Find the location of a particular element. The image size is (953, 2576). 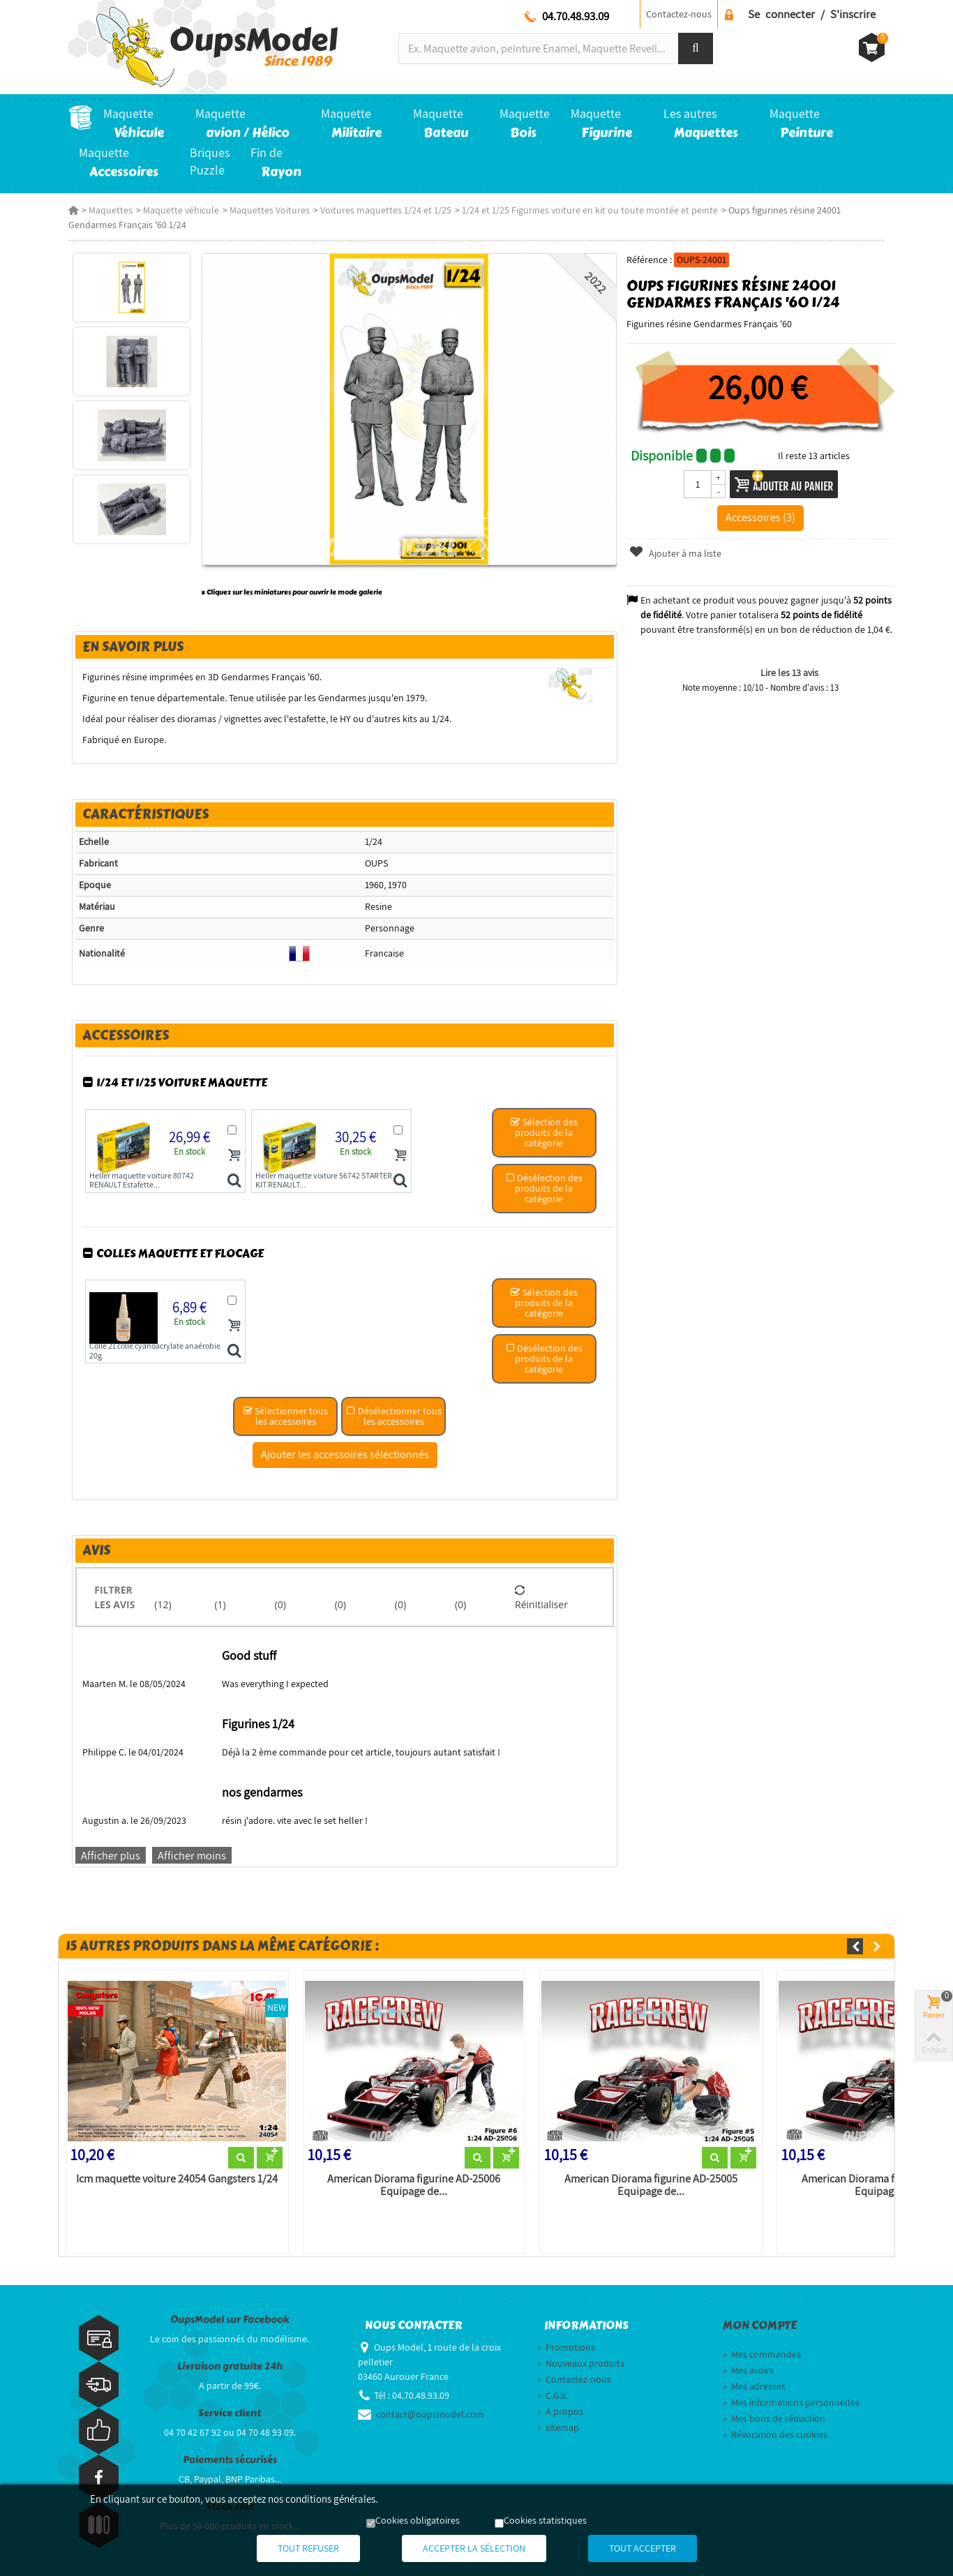

Mes commandes is located at coordinates (762, 2354).